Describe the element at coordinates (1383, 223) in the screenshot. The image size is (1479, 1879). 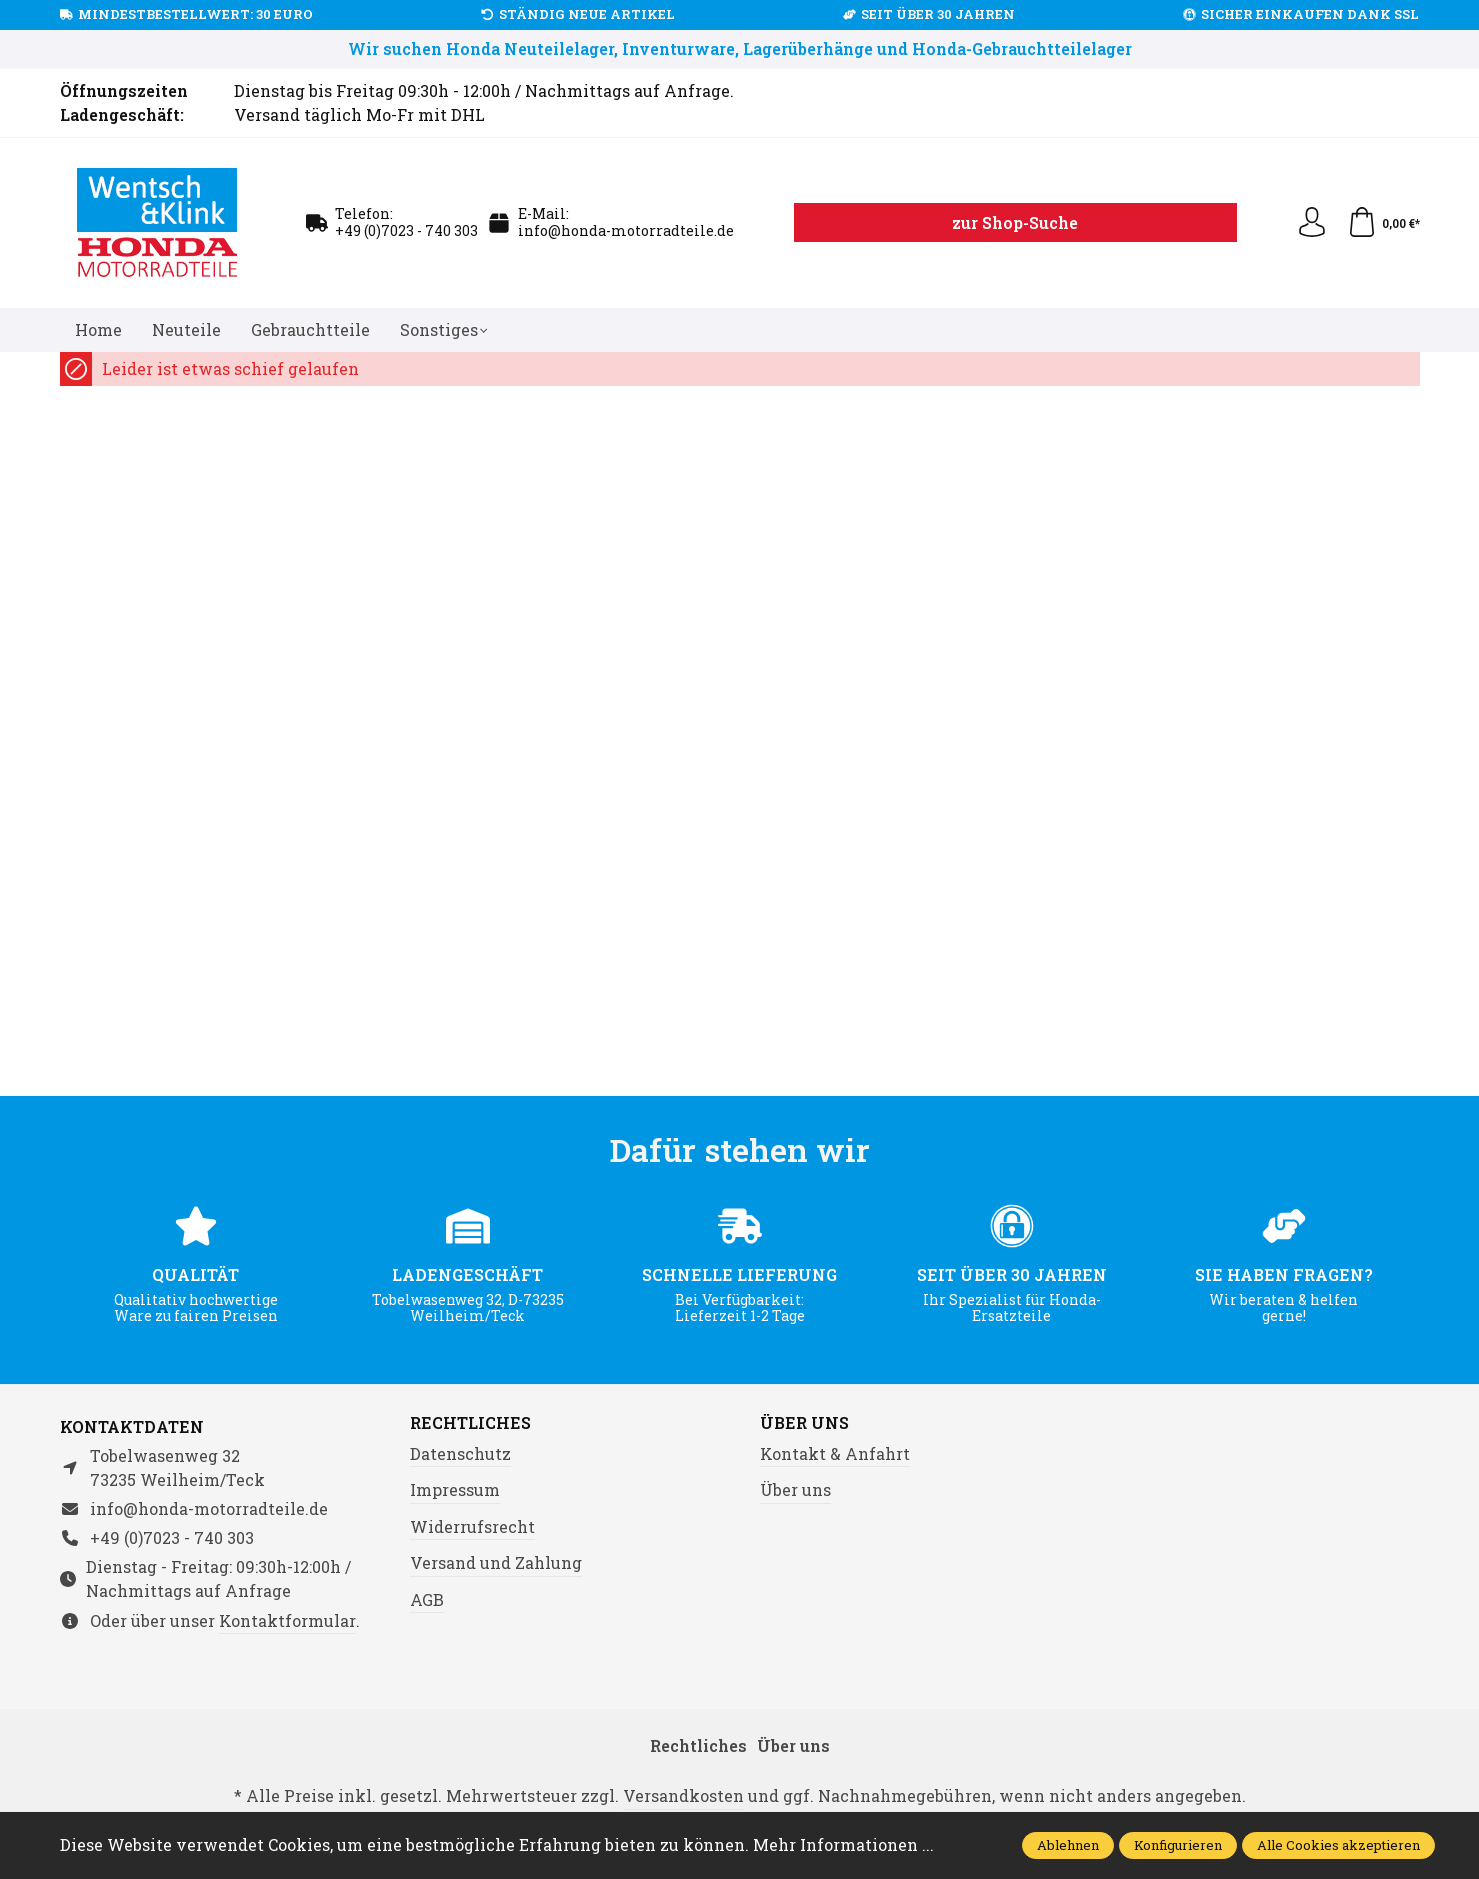
I see `[Warenkorb]` at that location.